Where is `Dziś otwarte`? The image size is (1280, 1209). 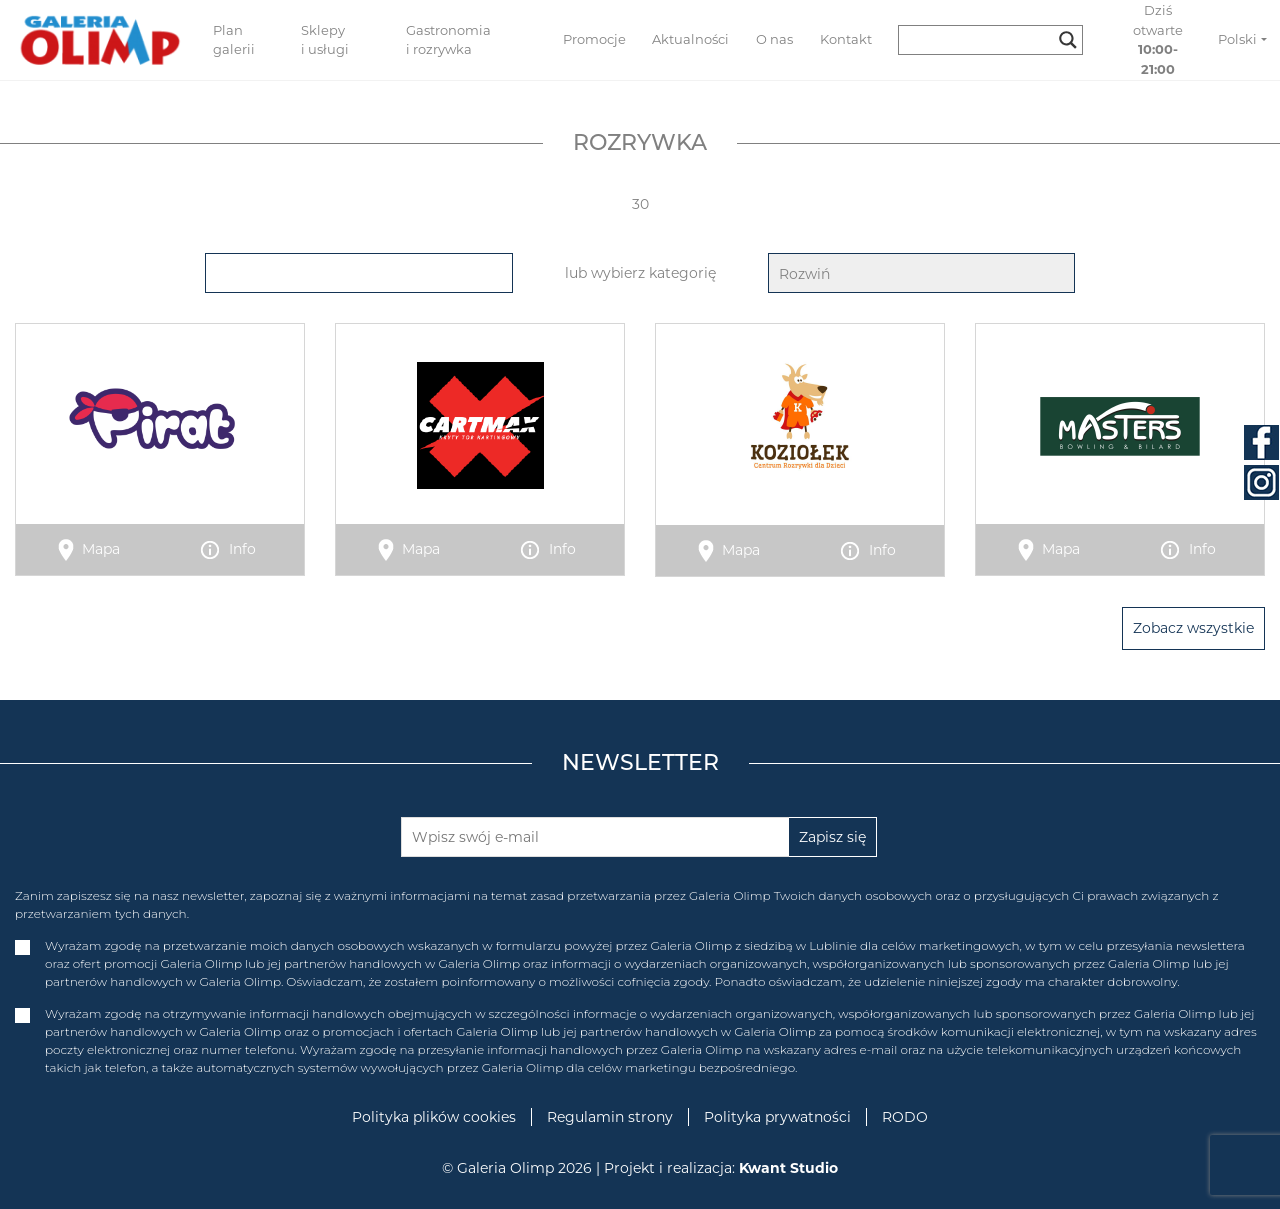 Dziś otwarte is located at coordinates (1158, 39).